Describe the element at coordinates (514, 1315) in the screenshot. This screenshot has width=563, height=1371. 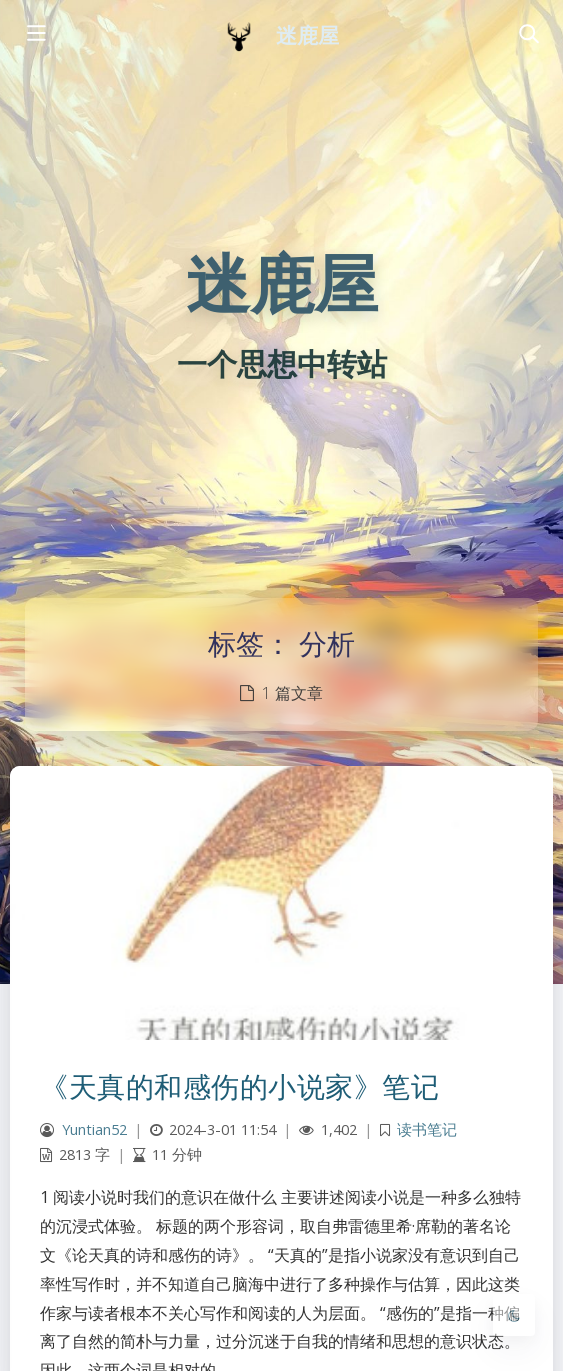
I see `[Toggle Darkmode]` at that location.